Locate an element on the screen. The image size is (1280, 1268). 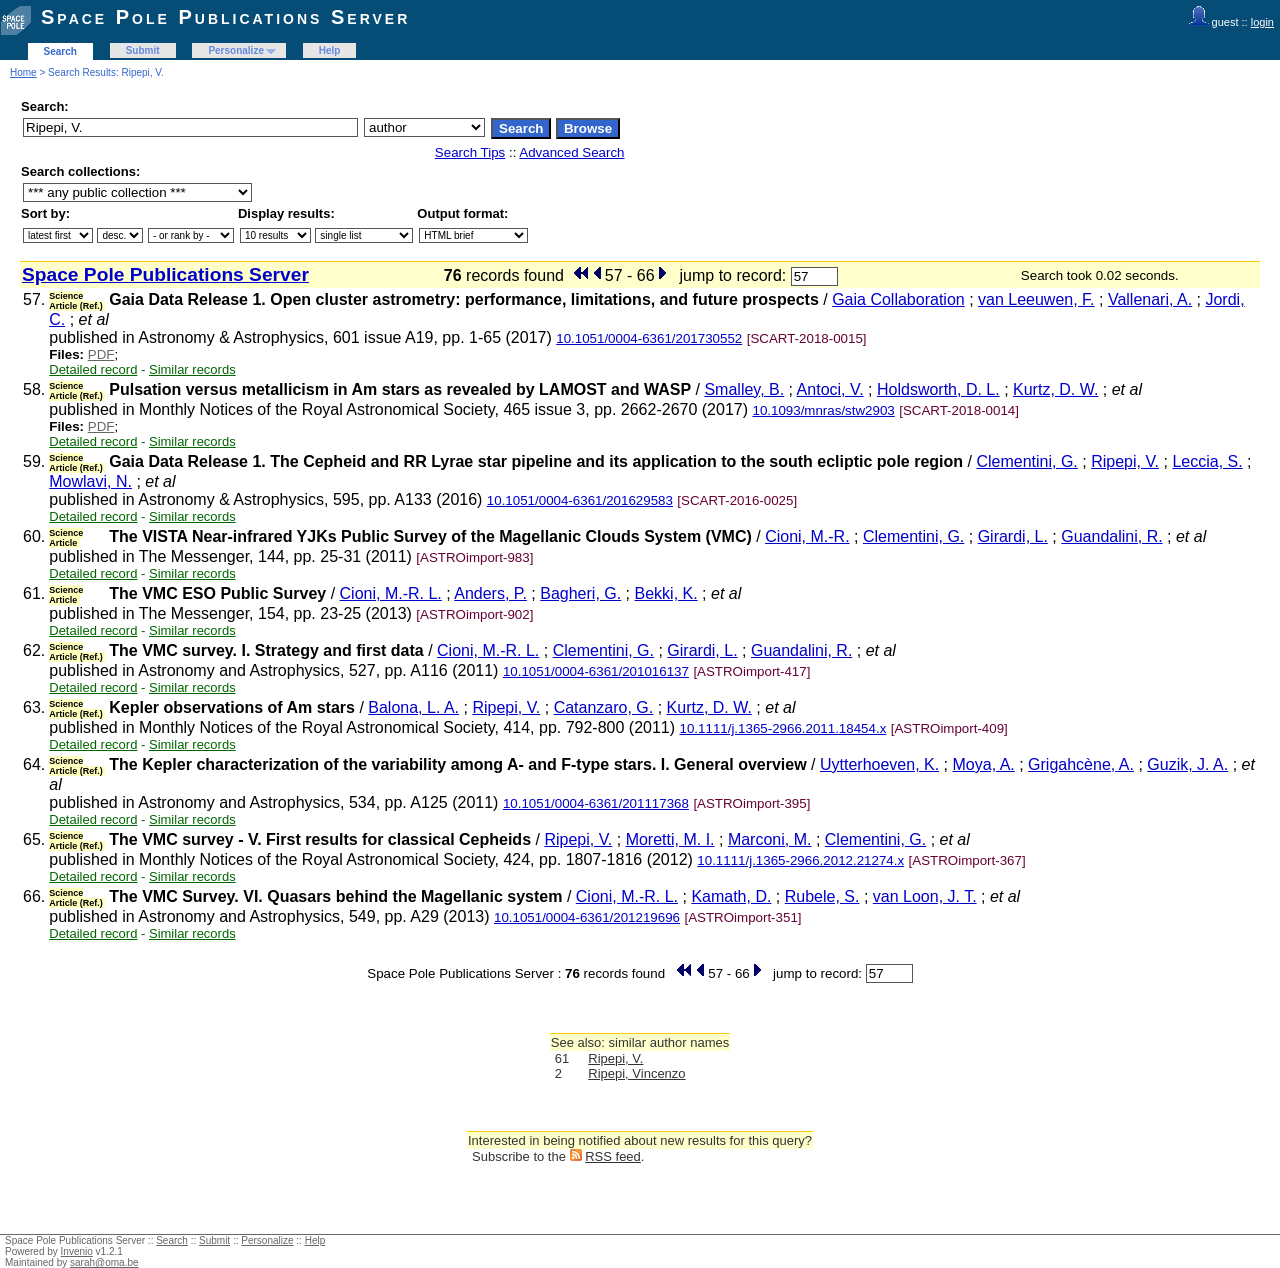
Leccia, S. is located at coordinates (1207, 461).